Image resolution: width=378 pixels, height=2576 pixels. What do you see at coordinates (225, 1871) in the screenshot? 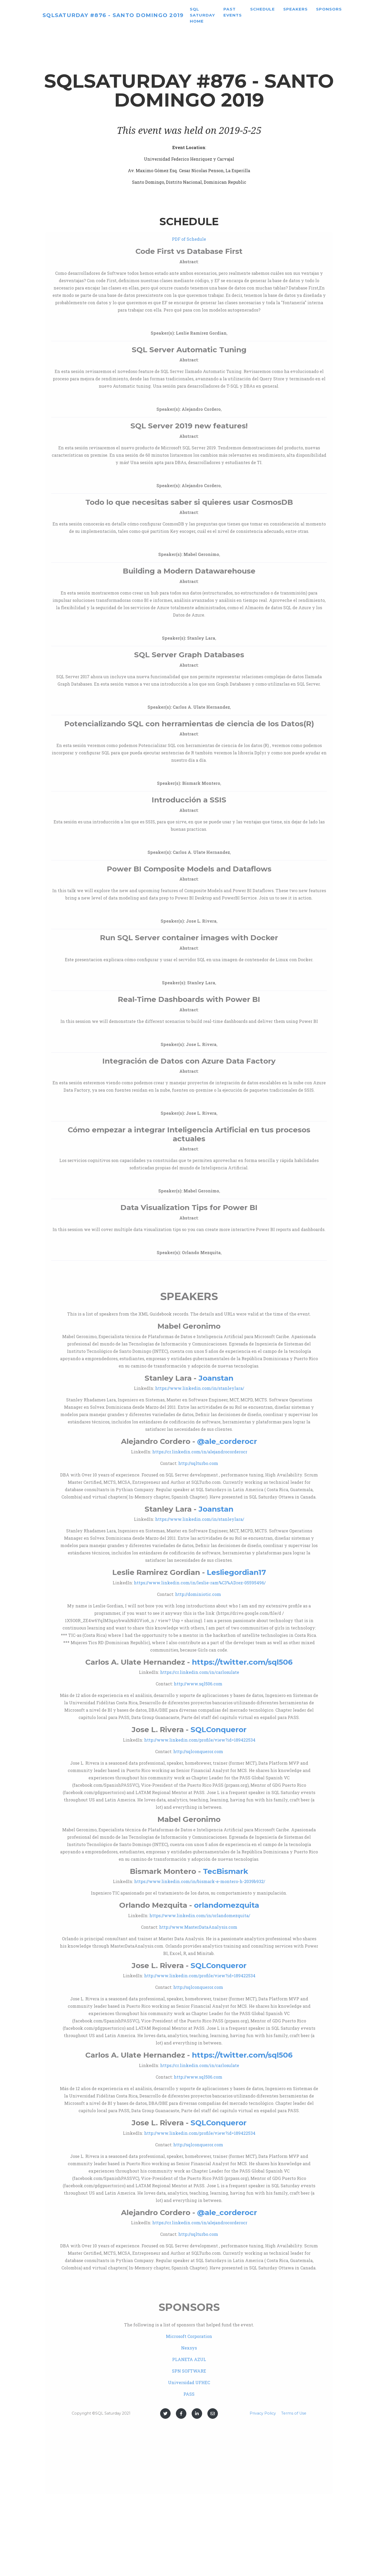
I see `TecBismark` at bounding box center [225, 1871].